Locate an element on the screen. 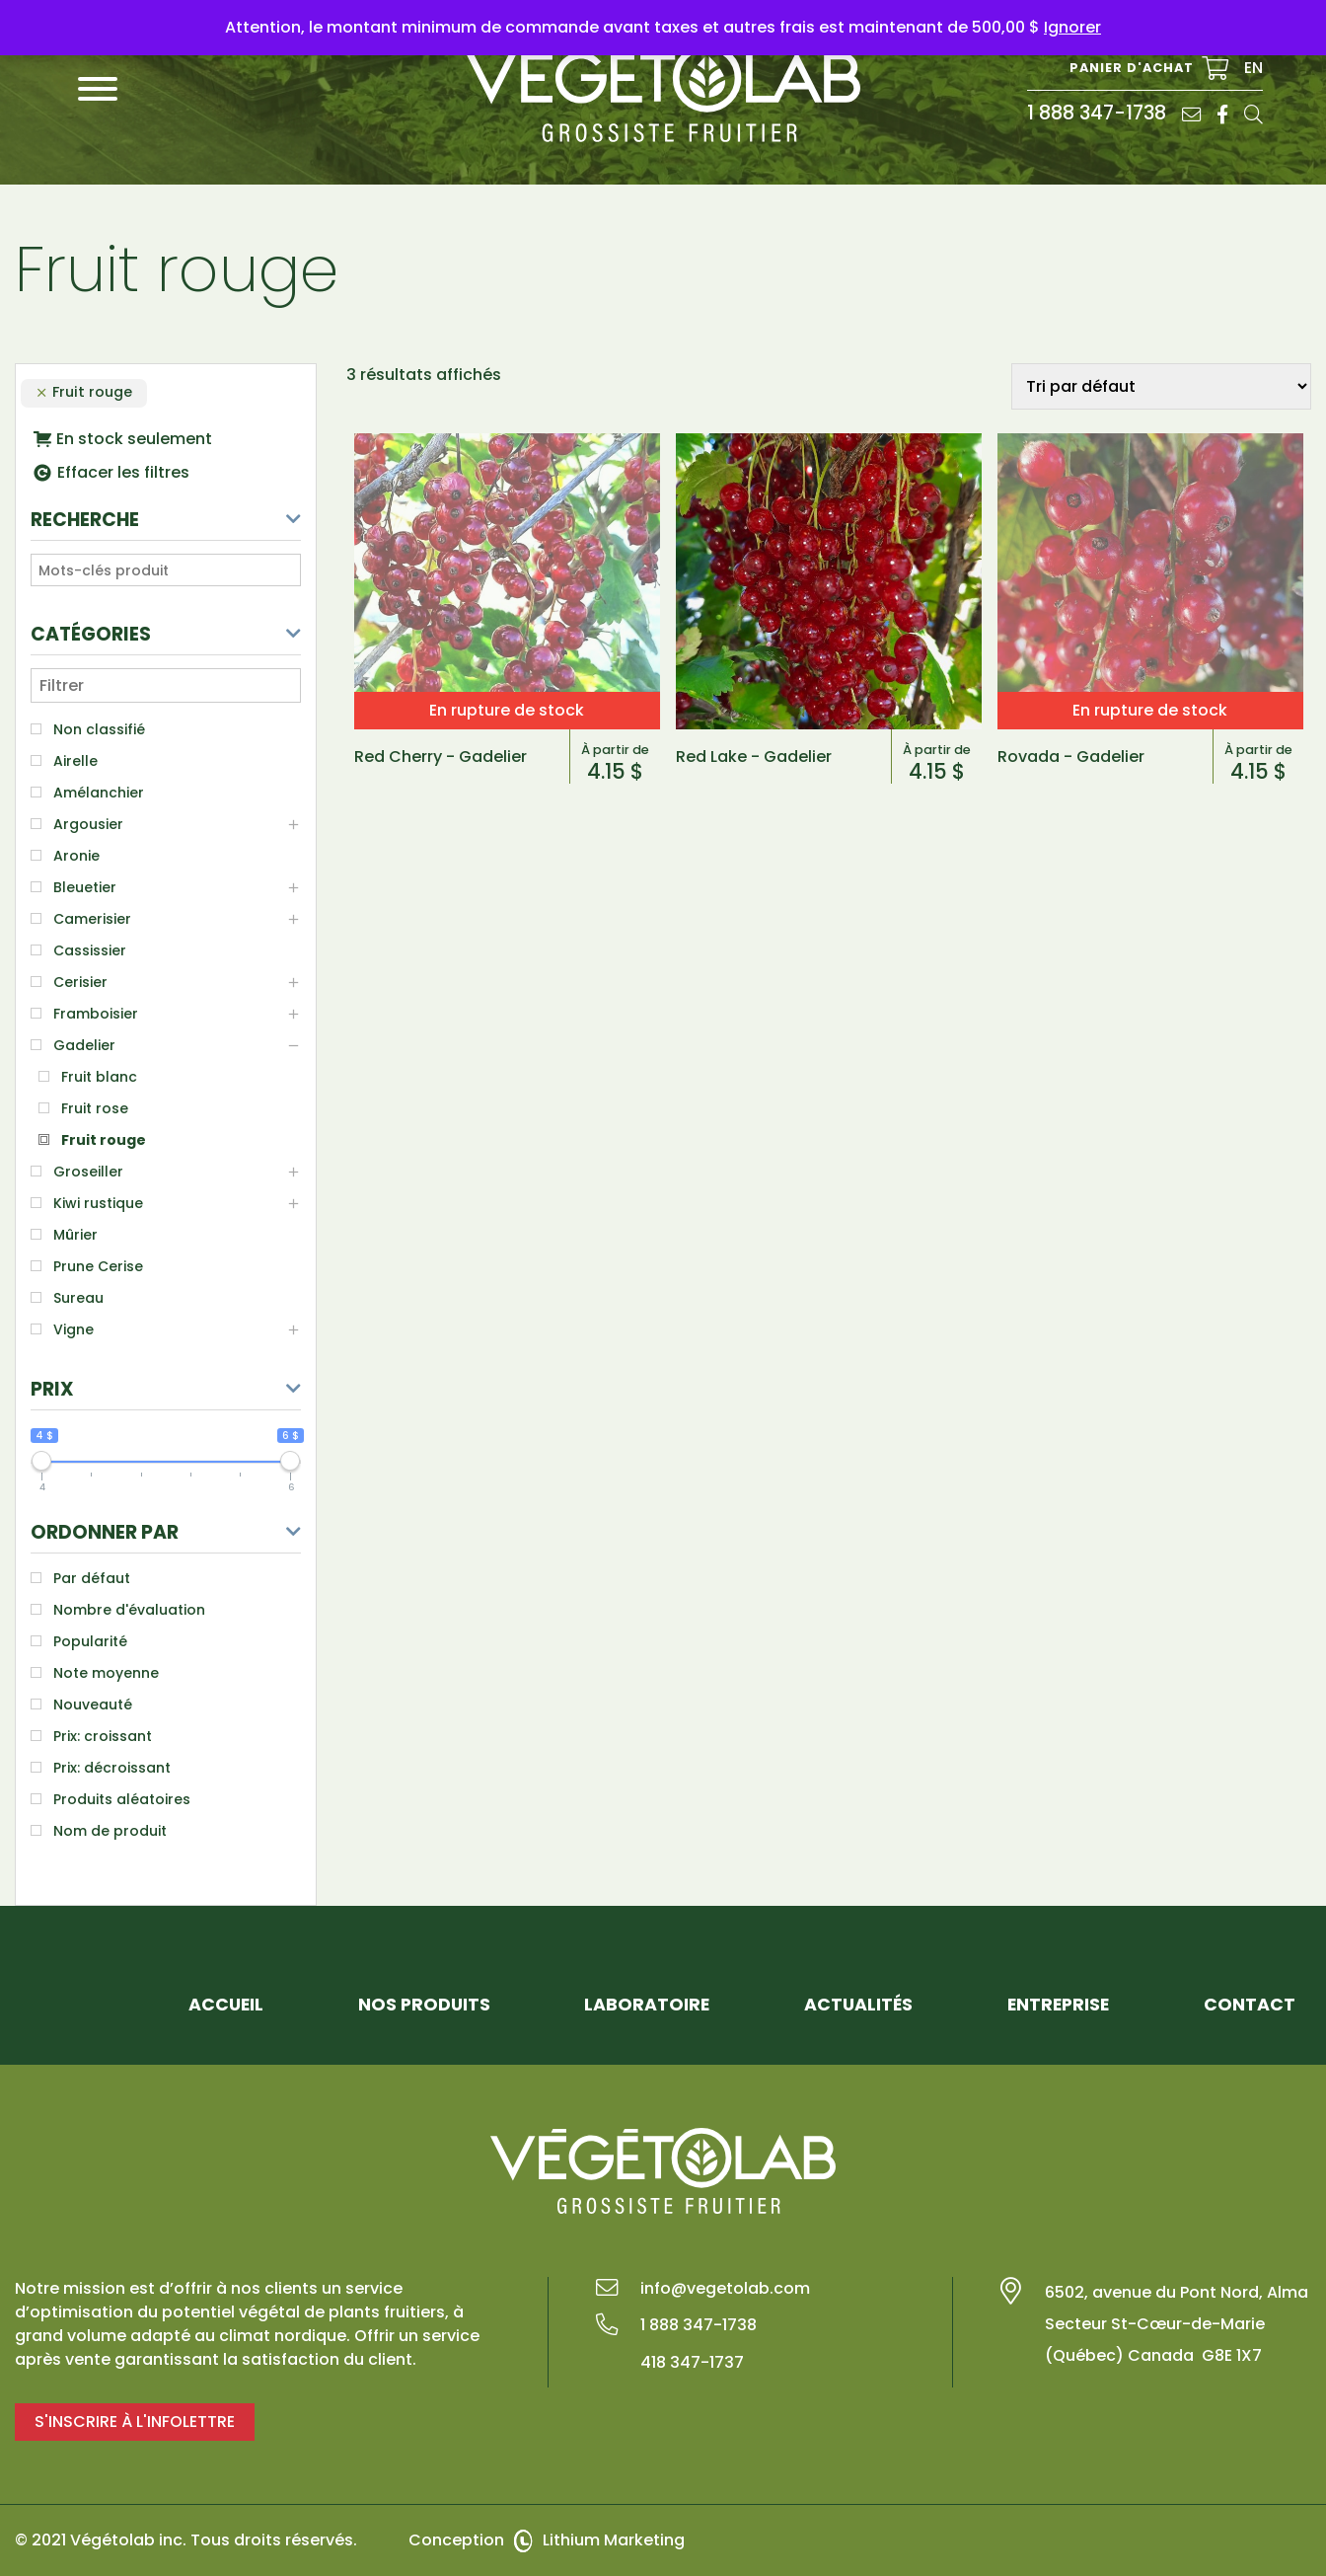 The image size is (1326, 2576). 418 347-1737 is located at coordinates (692, 2362).